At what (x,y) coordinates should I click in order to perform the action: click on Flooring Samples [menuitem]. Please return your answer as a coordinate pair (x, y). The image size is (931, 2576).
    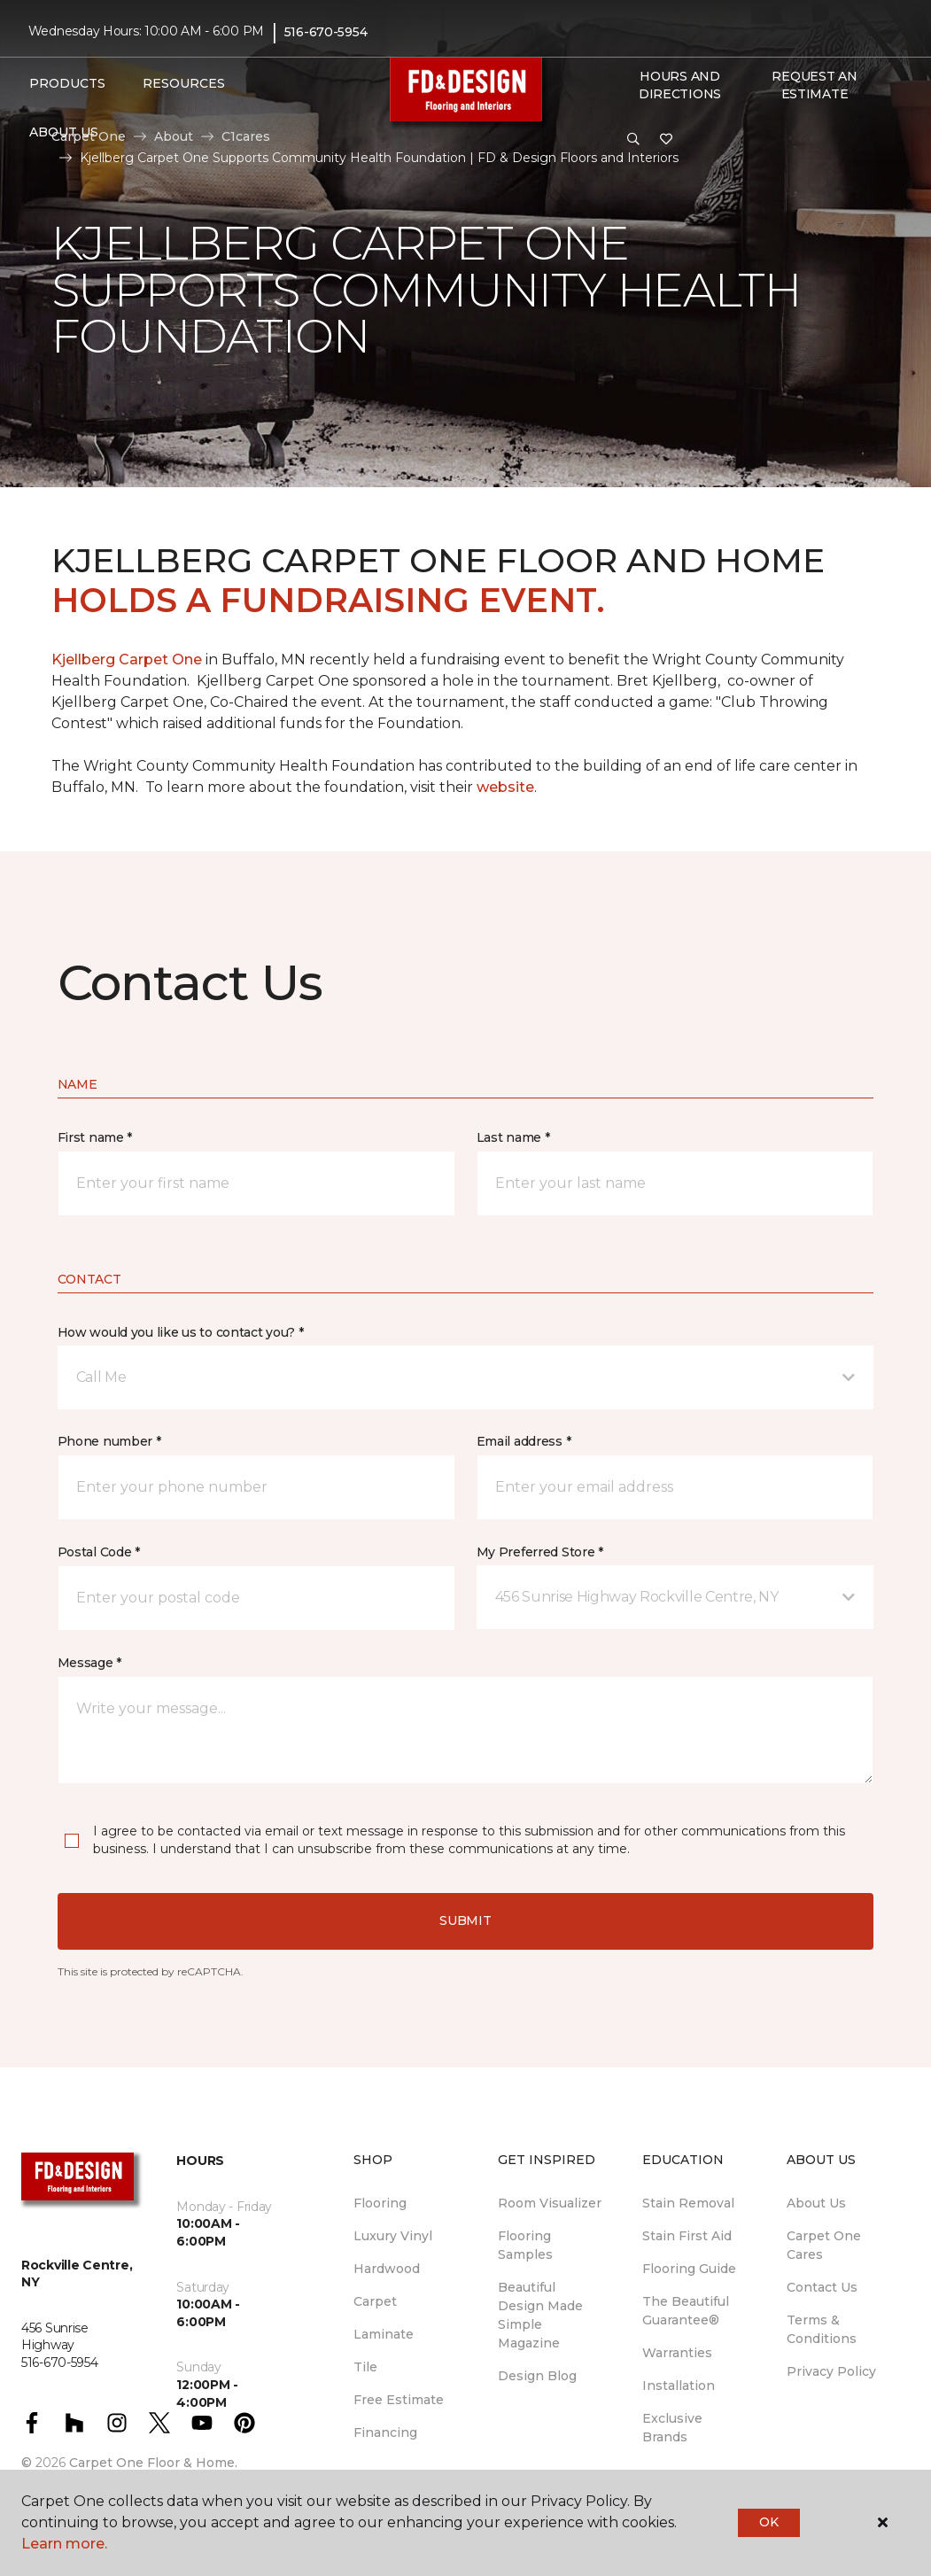
    Looking at the image, I should click on (525, 2245).